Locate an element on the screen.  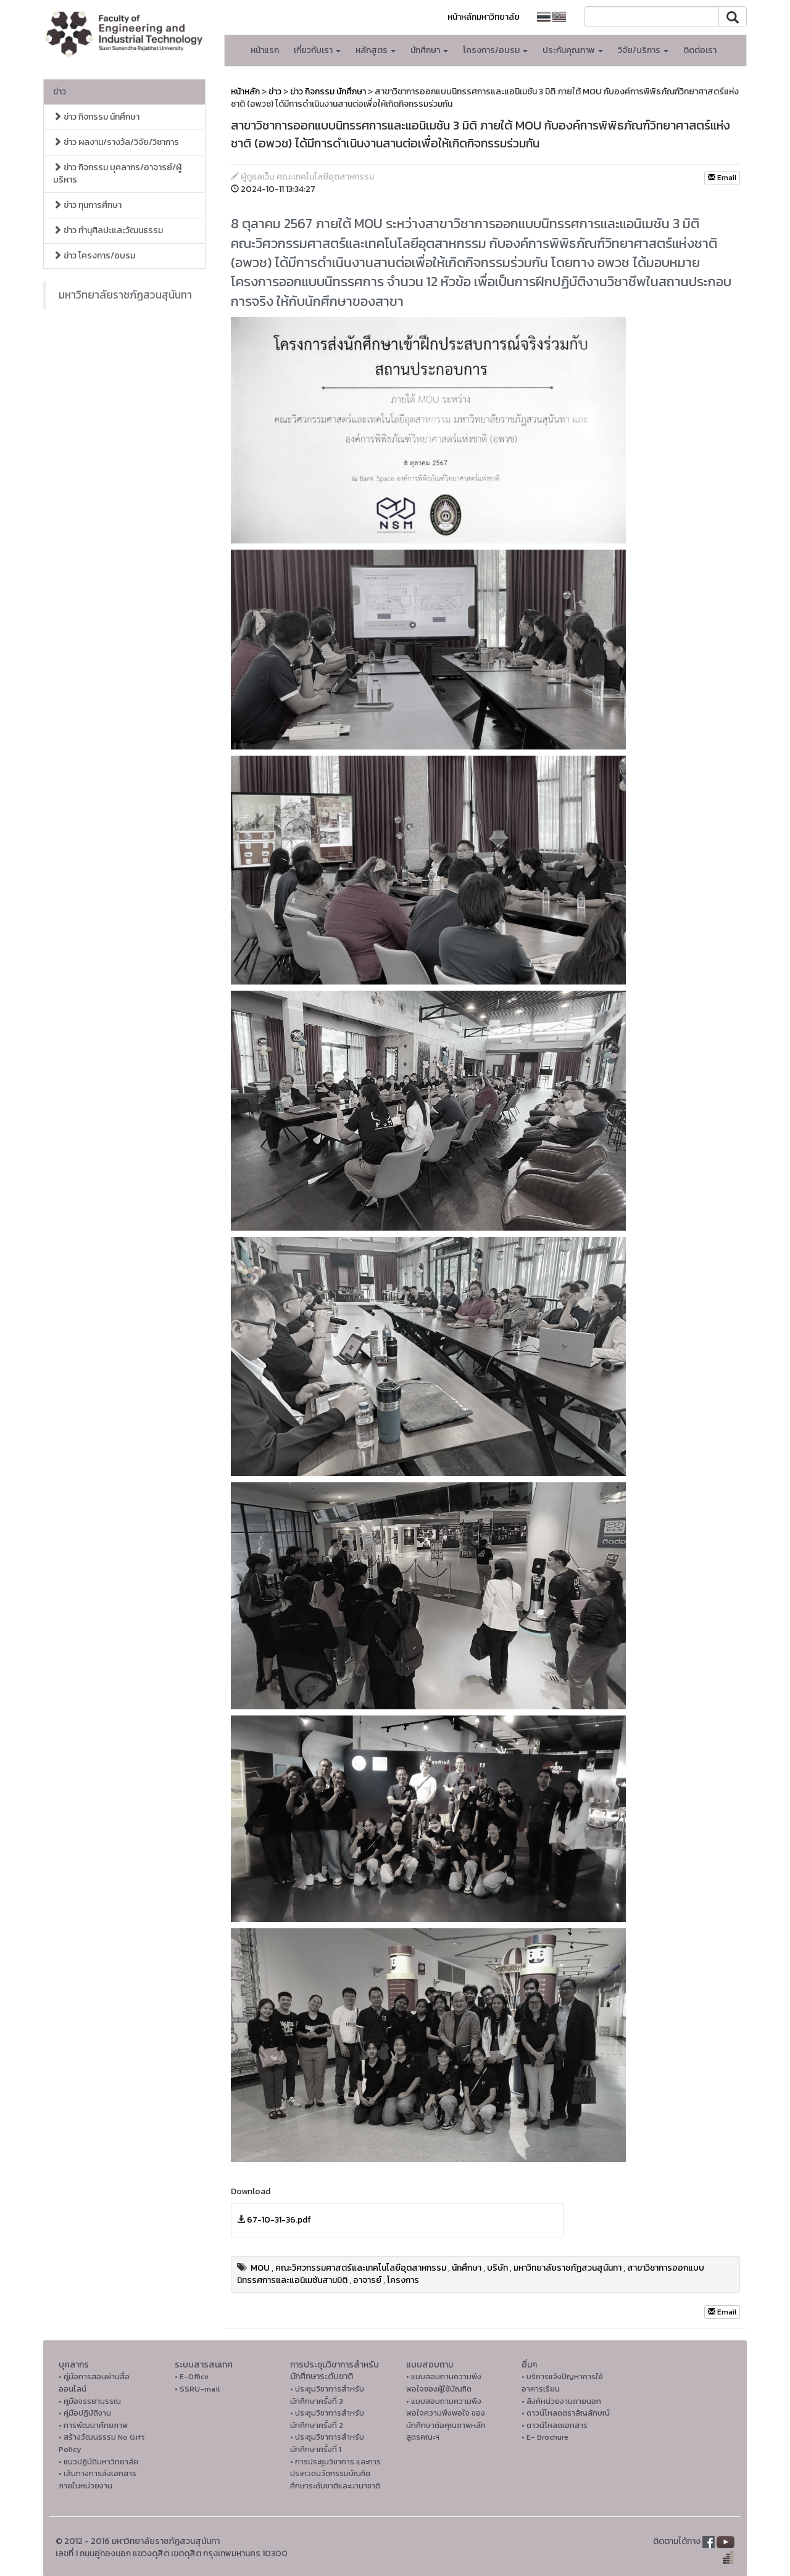
โครงการ is located at coordinates (403, 2280).